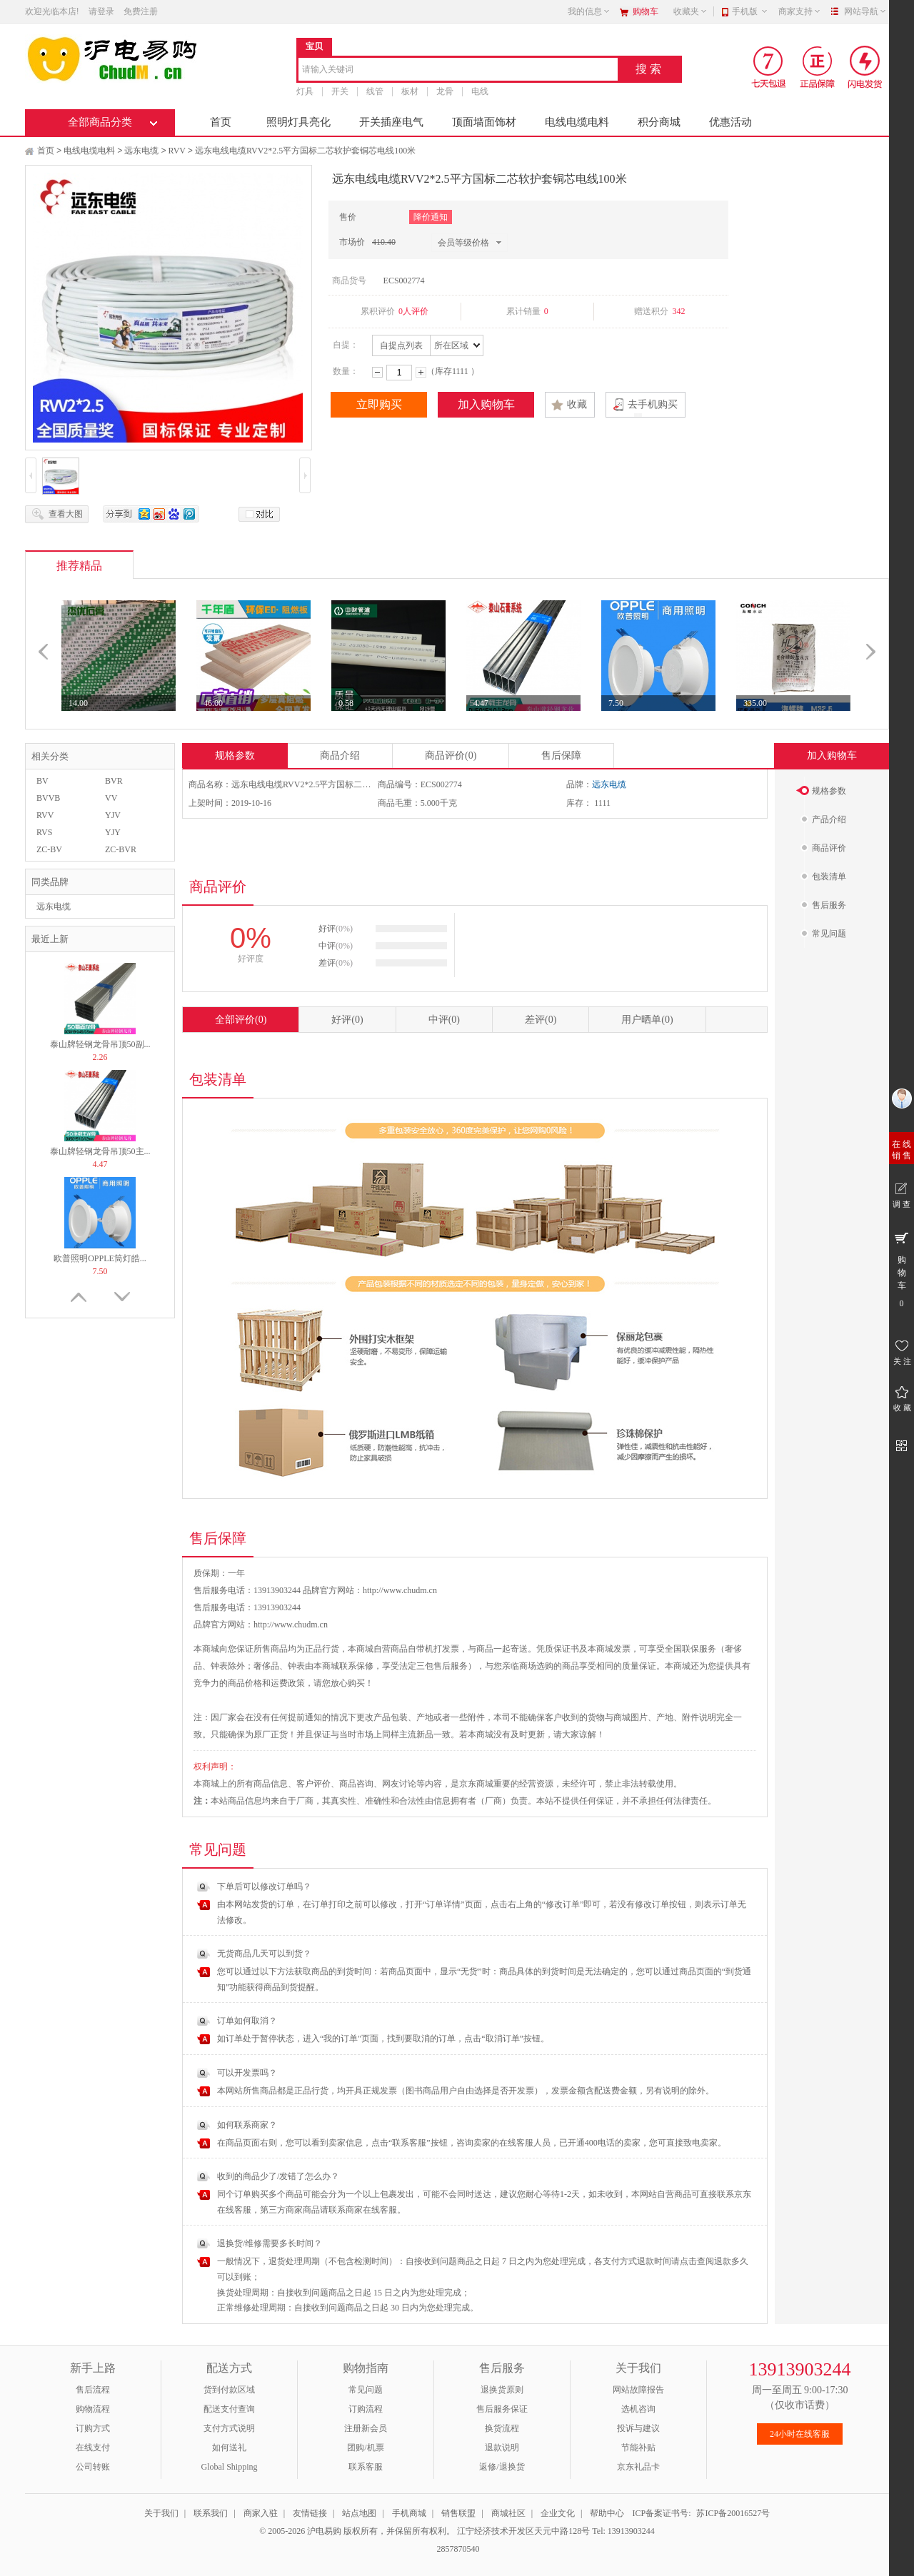 The height and width of the screenshot is (2576, 914). Describe the element at coordinates (638, 2390) in the screenshot. I see `网站故障报告` at that location.